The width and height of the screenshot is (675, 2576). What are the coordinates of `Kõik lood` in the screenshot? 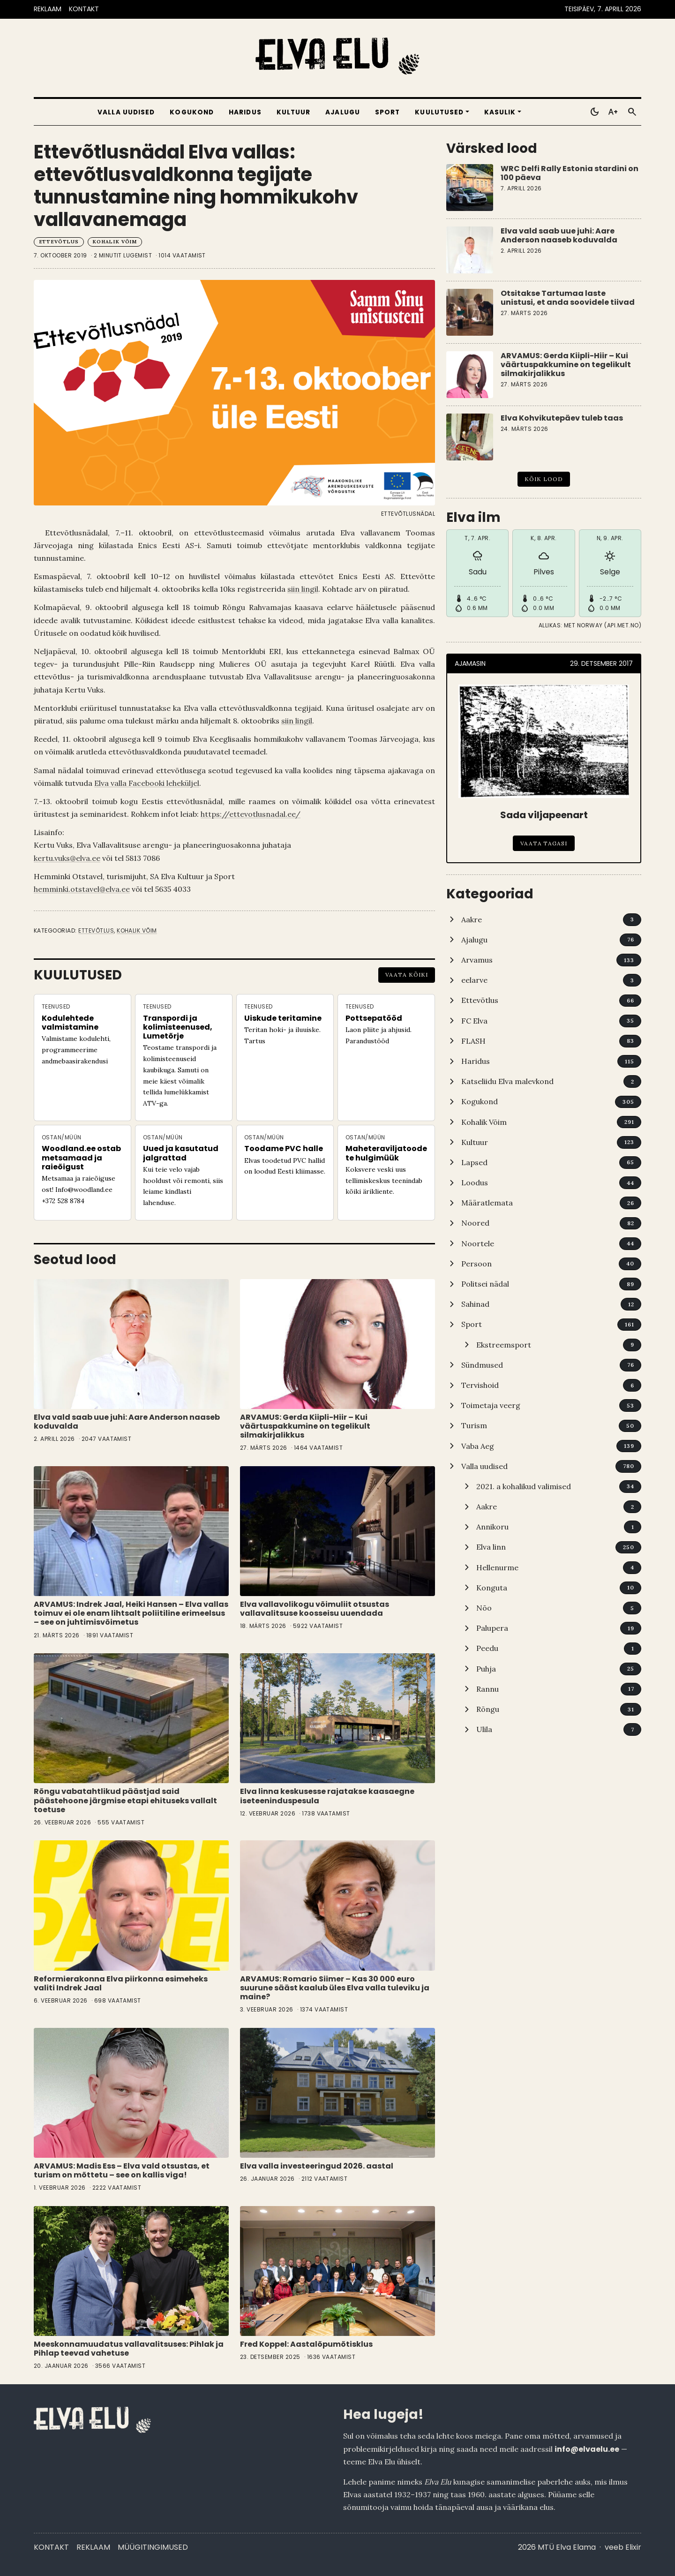 It's located at (544, 478).